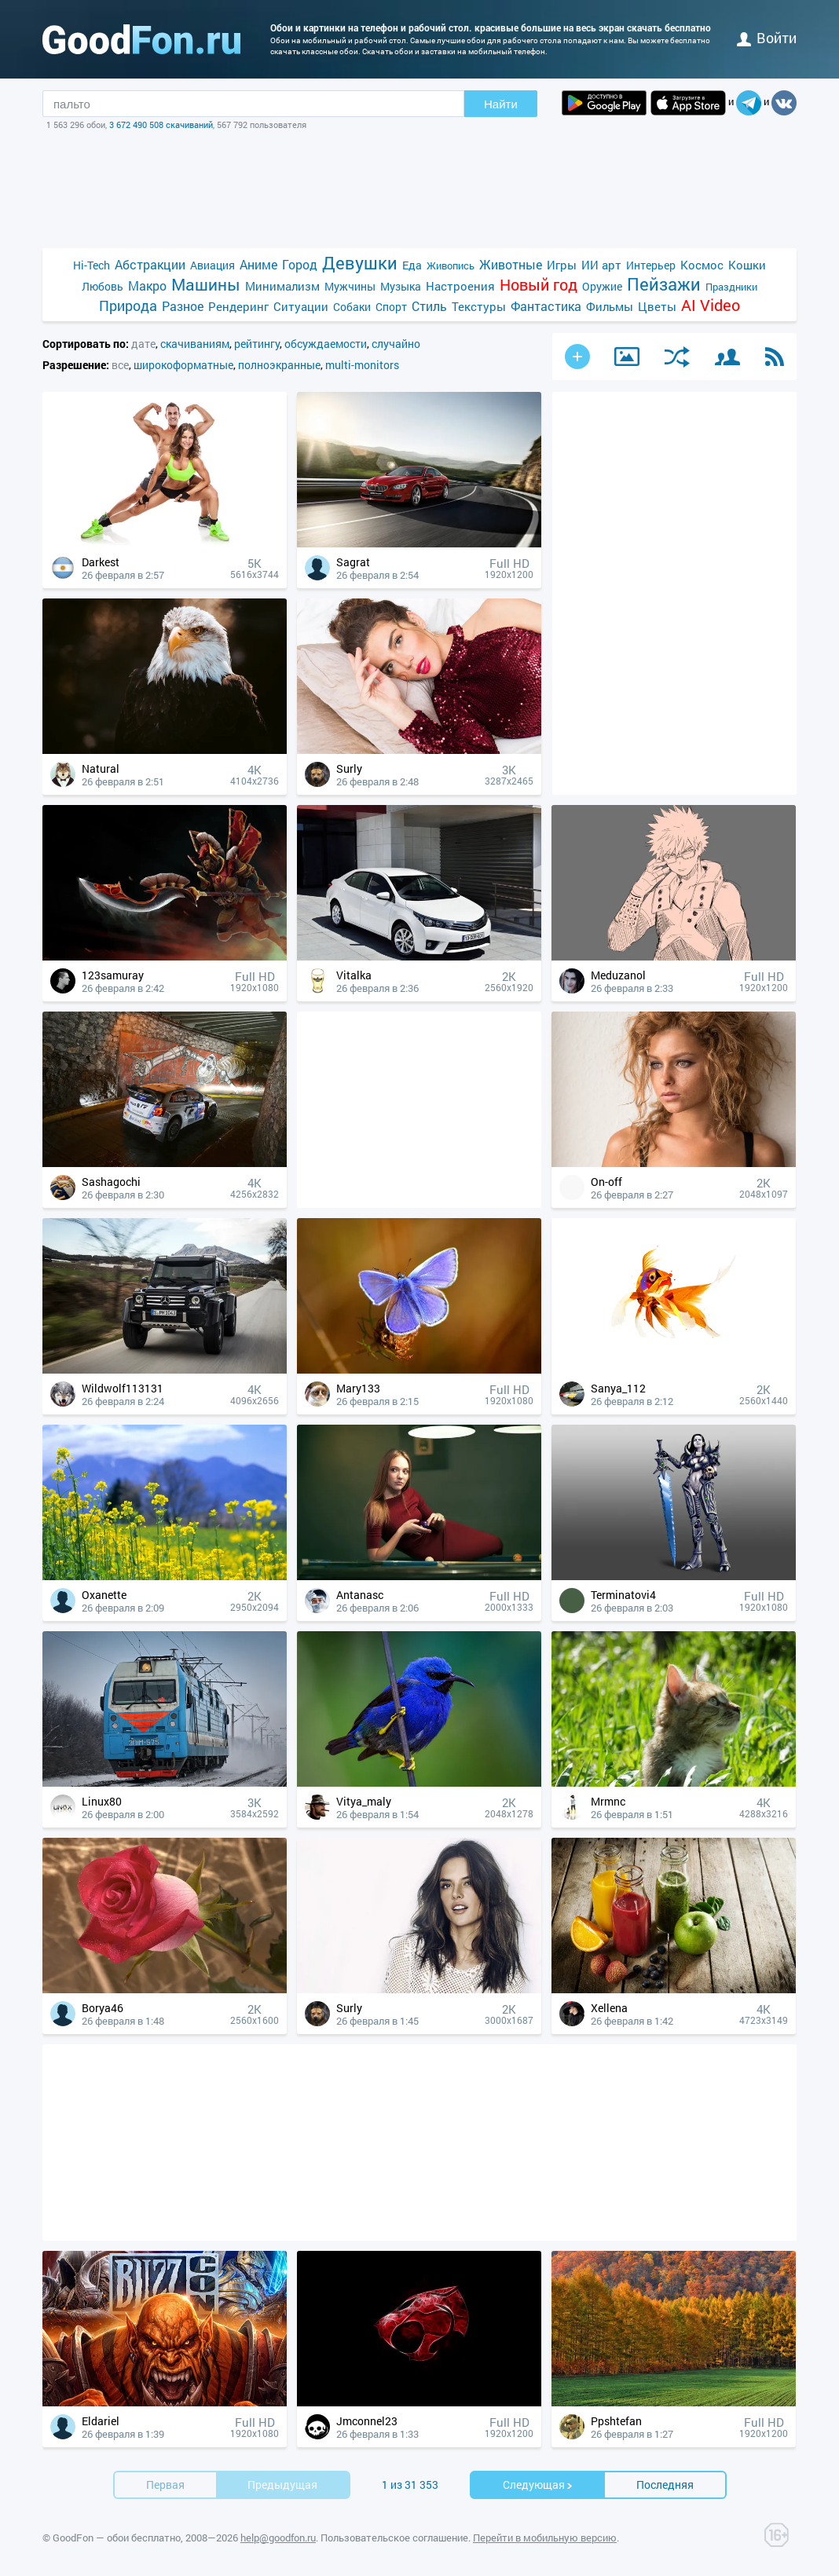 The height and width of the screenshot is (2576, 839). Describe the element at coordinates (400, 286) in the screenshot. I see `Музыка` at that location.